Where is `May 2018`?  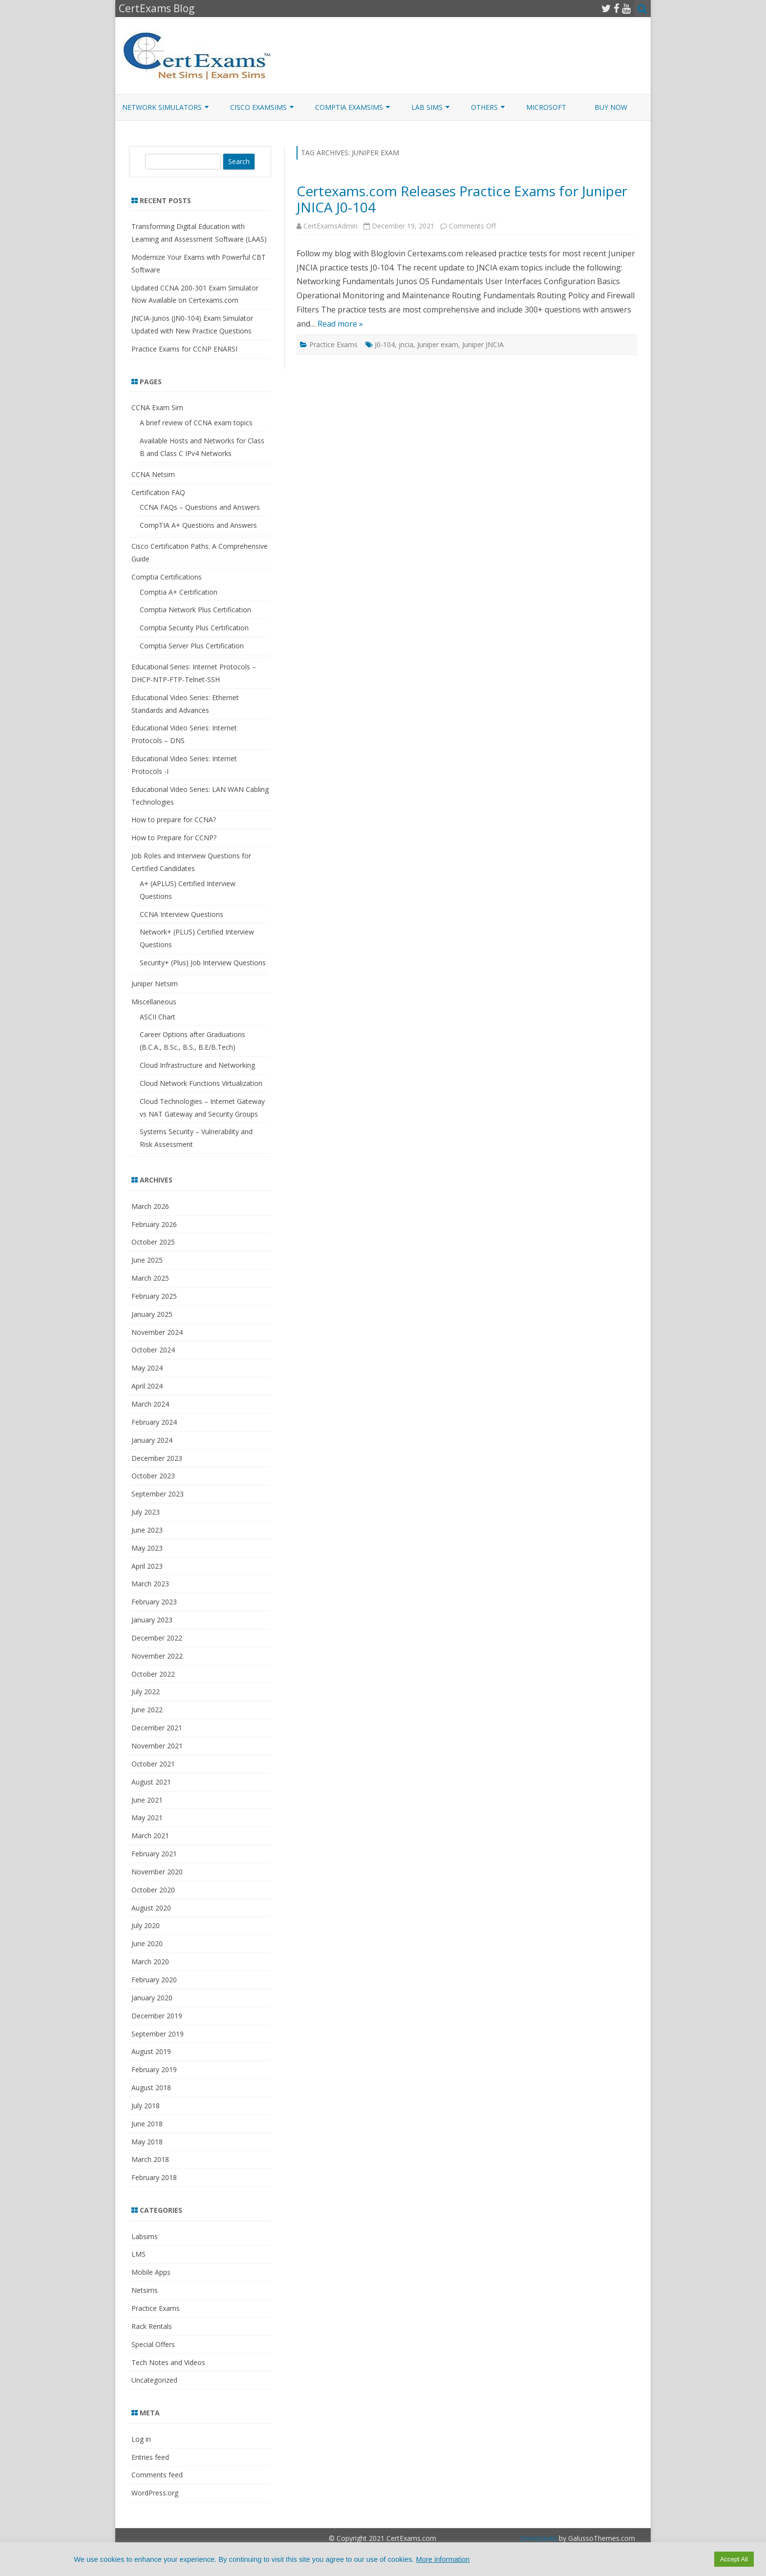 May 2018 is located at coordinates (147, 2141).